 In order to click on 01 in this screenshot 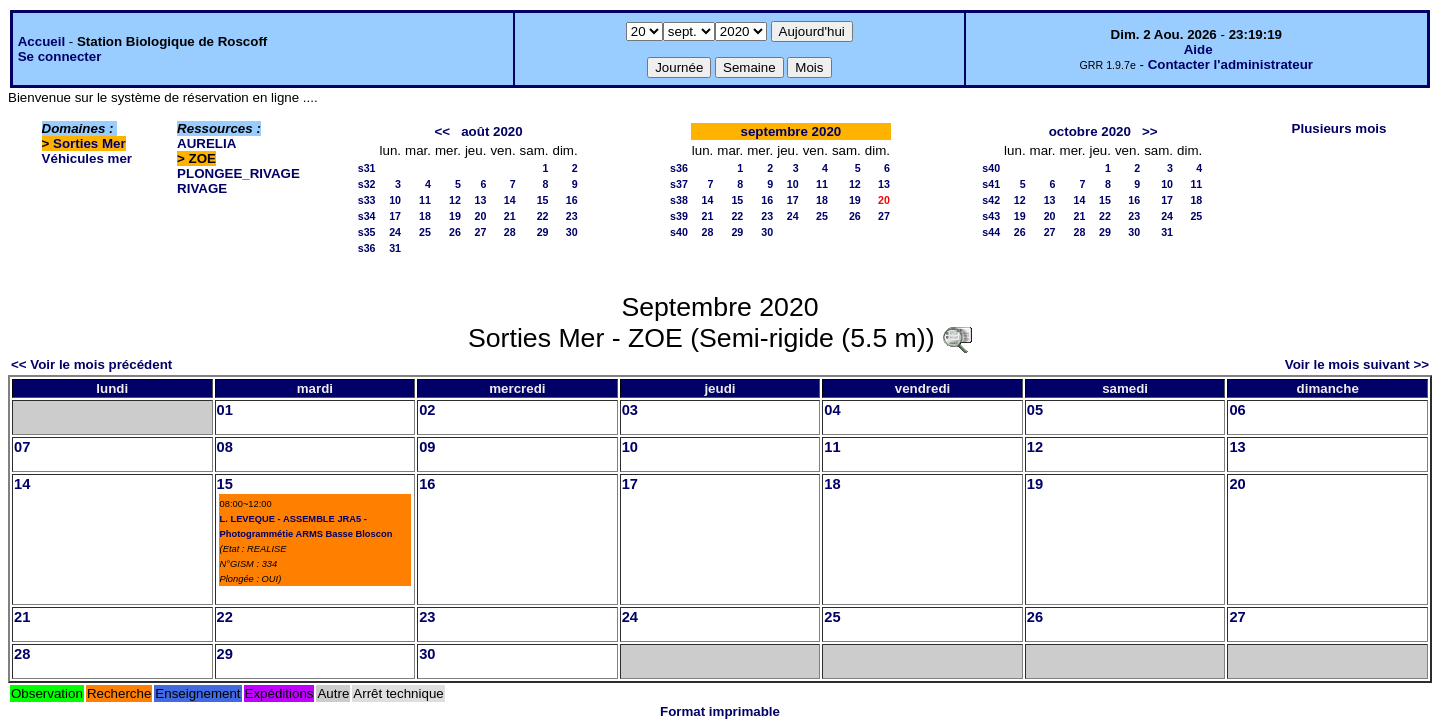, I will do `click(225, 410)`.